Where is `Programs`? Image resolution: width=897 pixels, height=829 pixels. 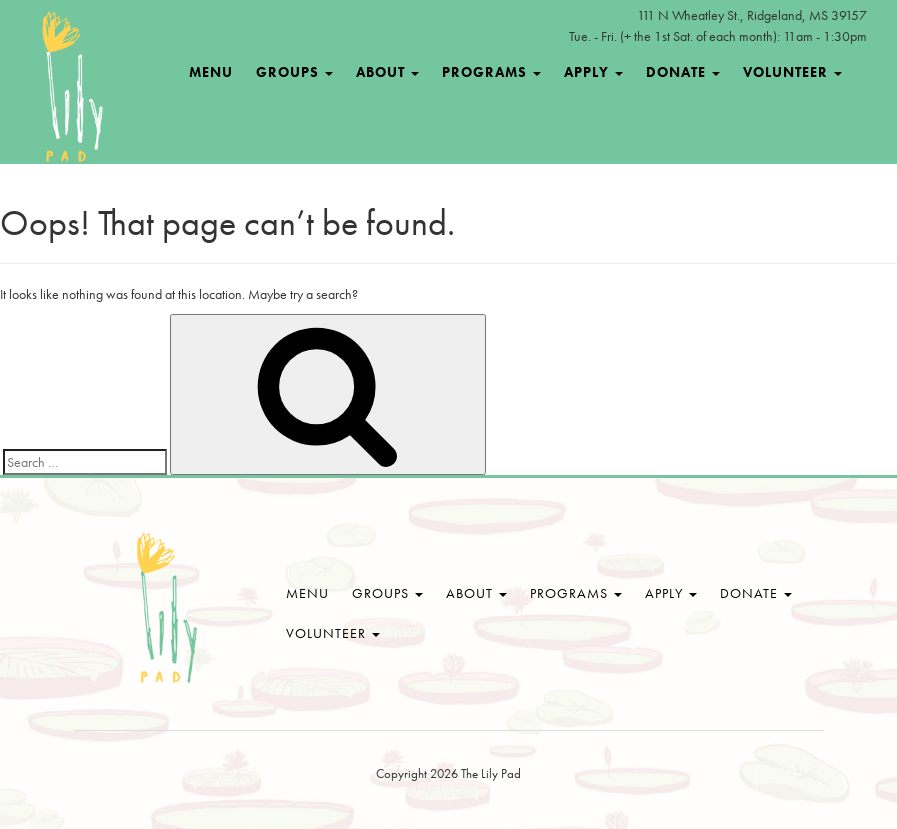
Programs is located at coordinates (491, 72).